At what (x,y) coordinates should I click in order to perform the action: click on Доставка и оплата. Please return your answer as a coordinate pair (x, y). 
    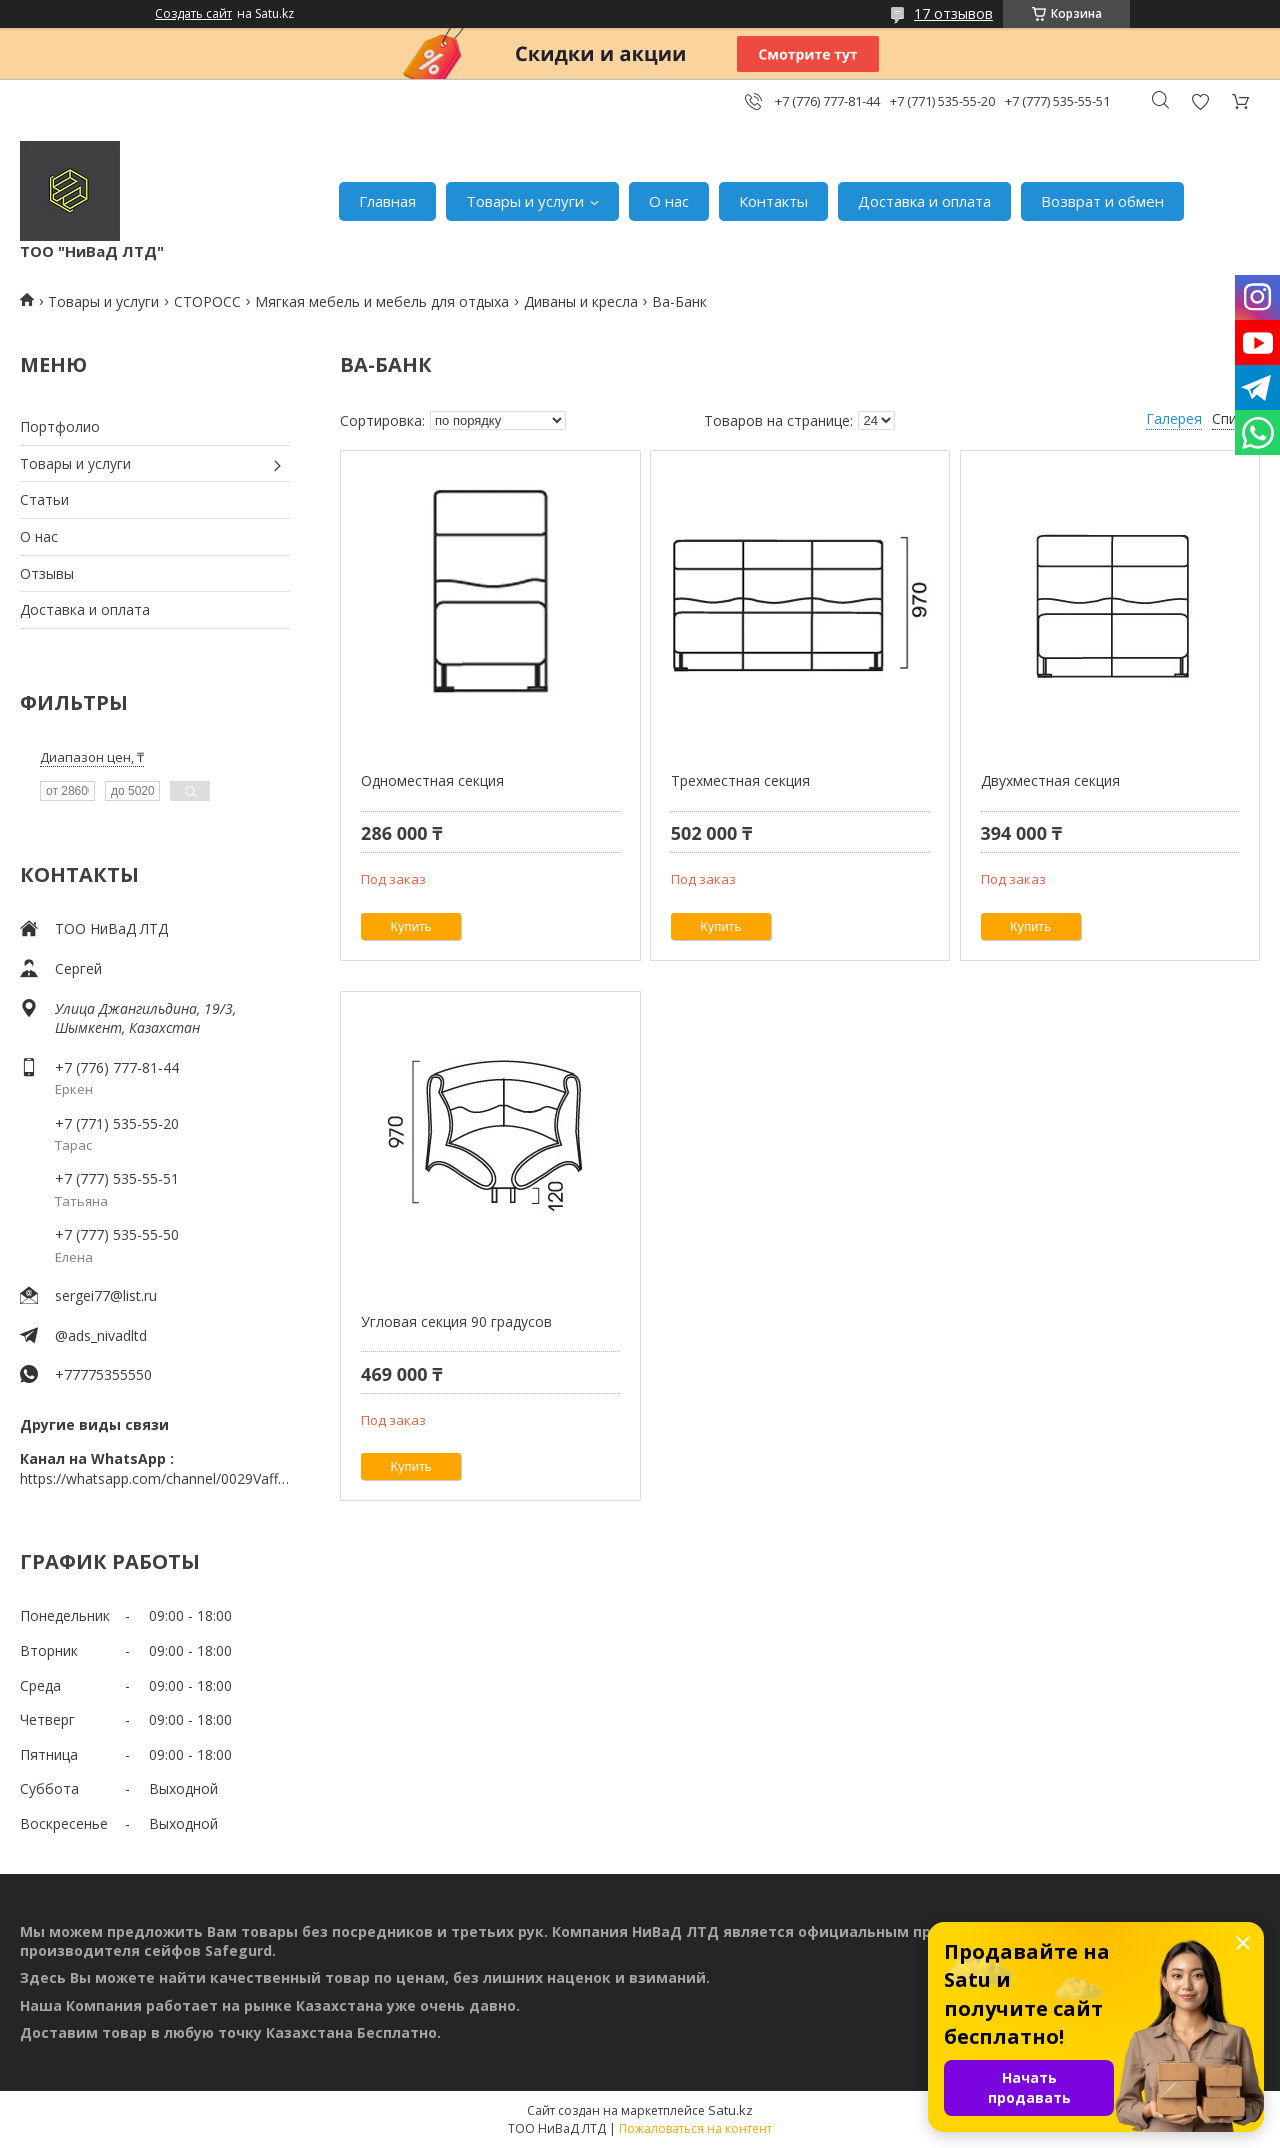
    Looking at the image, I should click on (924, 201).